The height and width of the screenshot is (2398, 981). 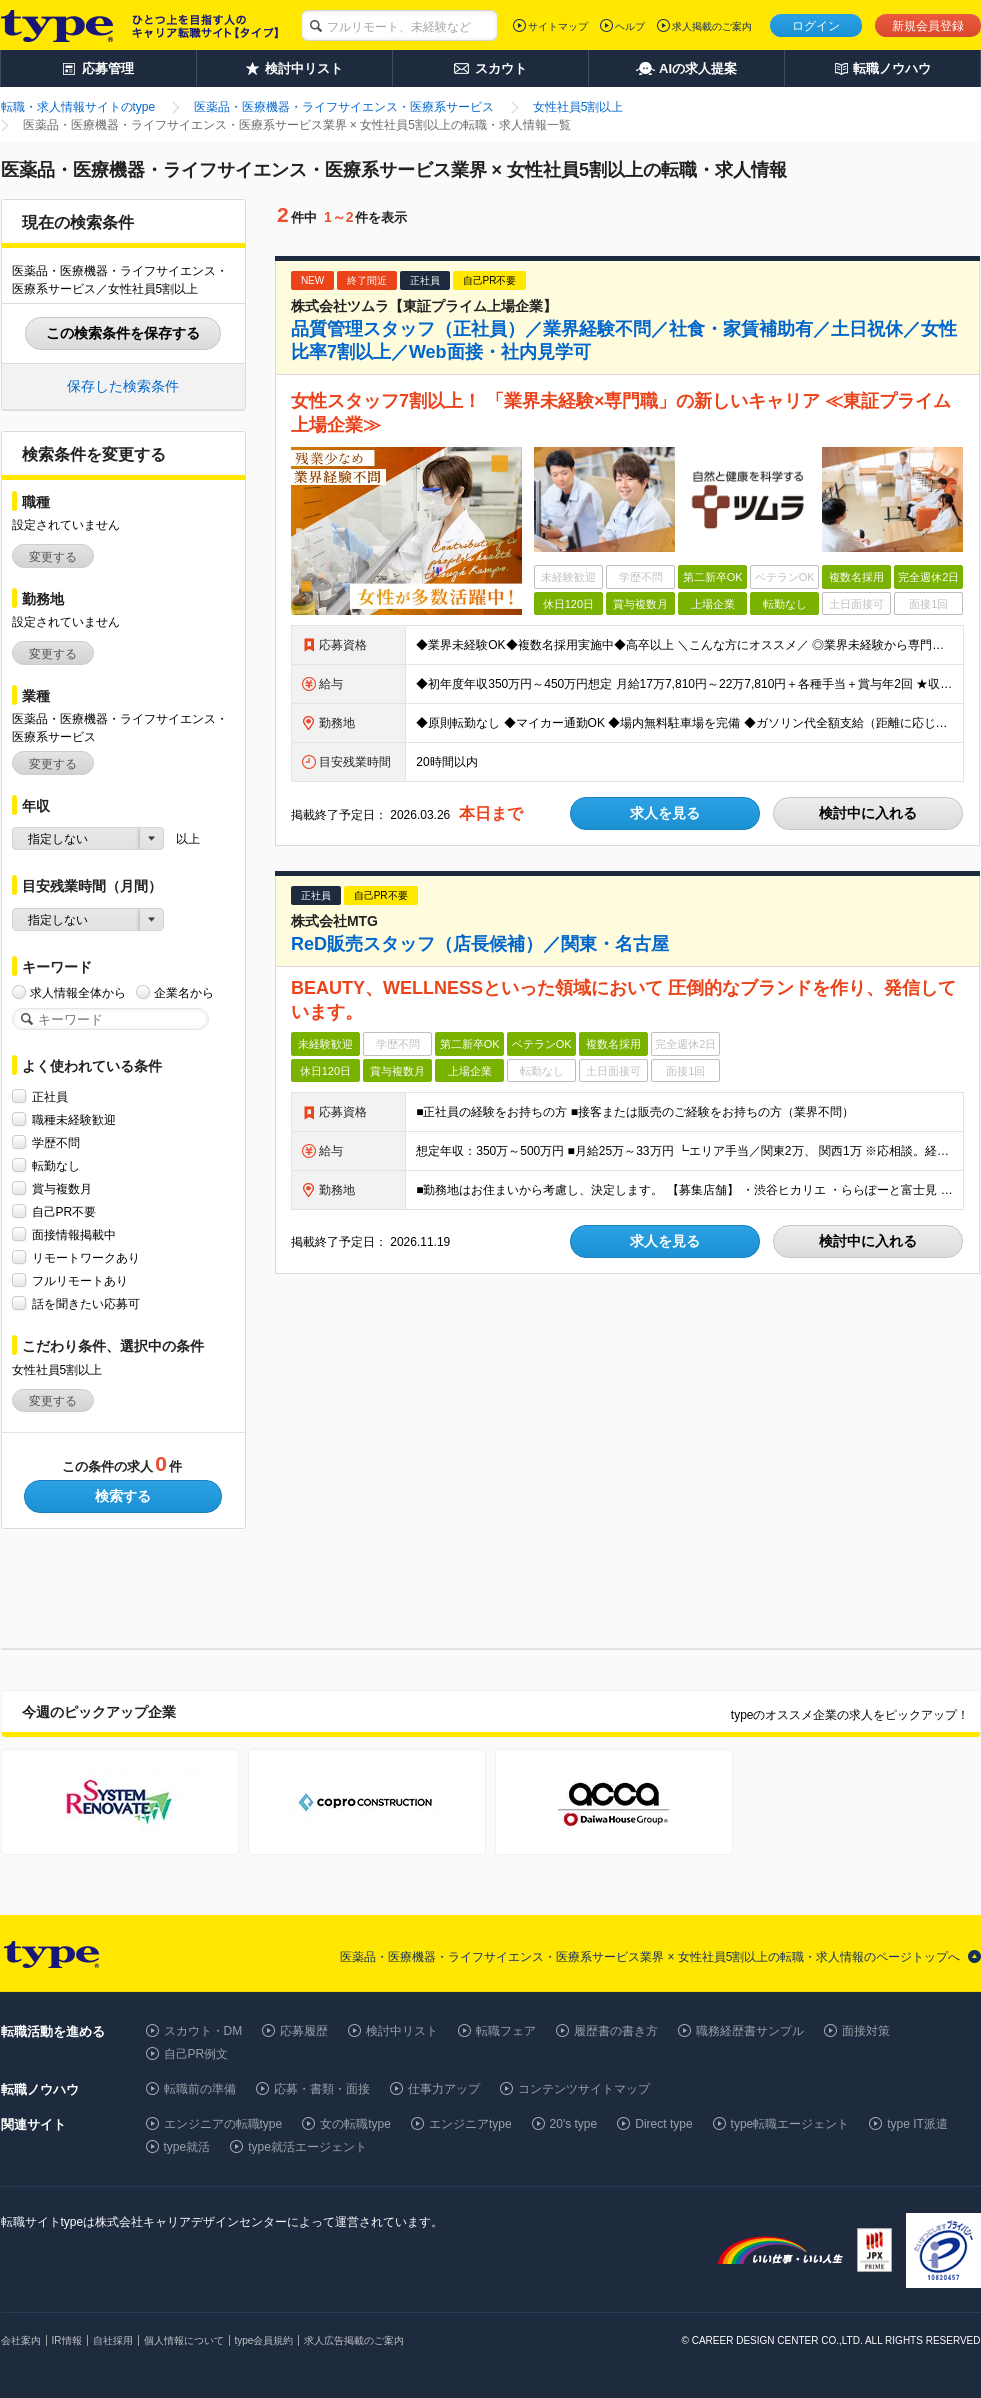 I want to click on 面接情報掲載中, so click(x=74, y=1234).